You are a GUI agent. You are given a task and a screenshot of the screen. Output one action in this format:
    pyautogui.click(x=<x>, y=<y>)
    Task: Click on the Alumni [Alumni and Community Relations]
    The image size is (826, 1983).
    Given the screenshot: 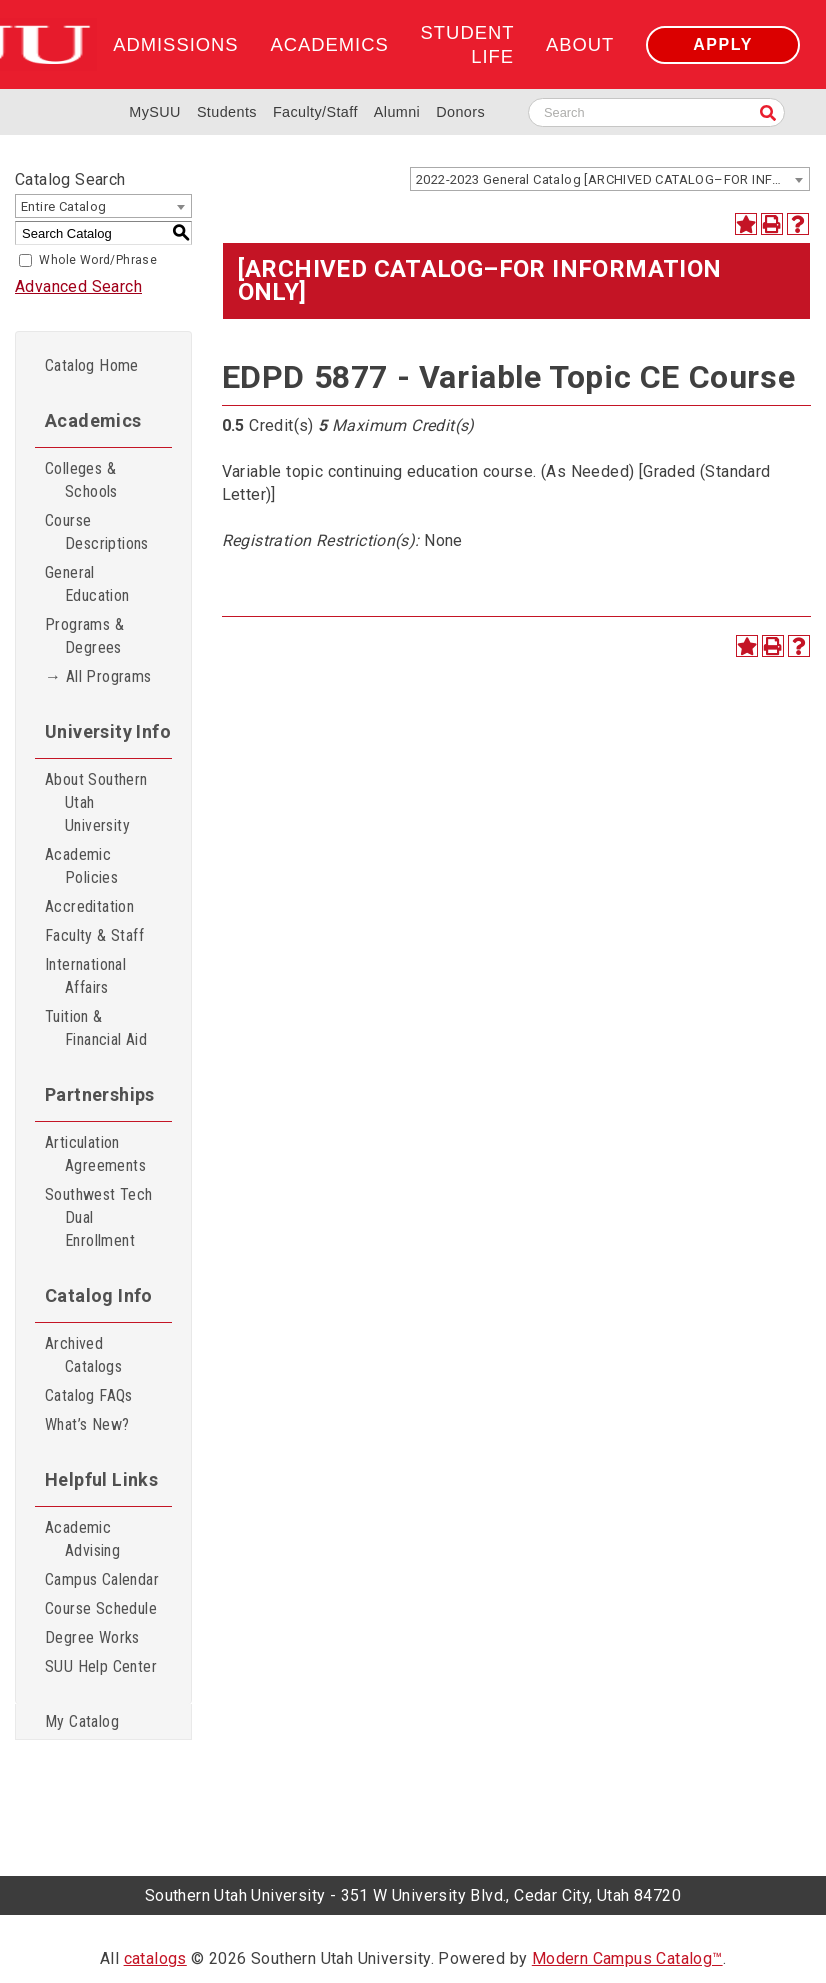 What is the action you would take?
    pyautogui.click(x=397, y=112)
    